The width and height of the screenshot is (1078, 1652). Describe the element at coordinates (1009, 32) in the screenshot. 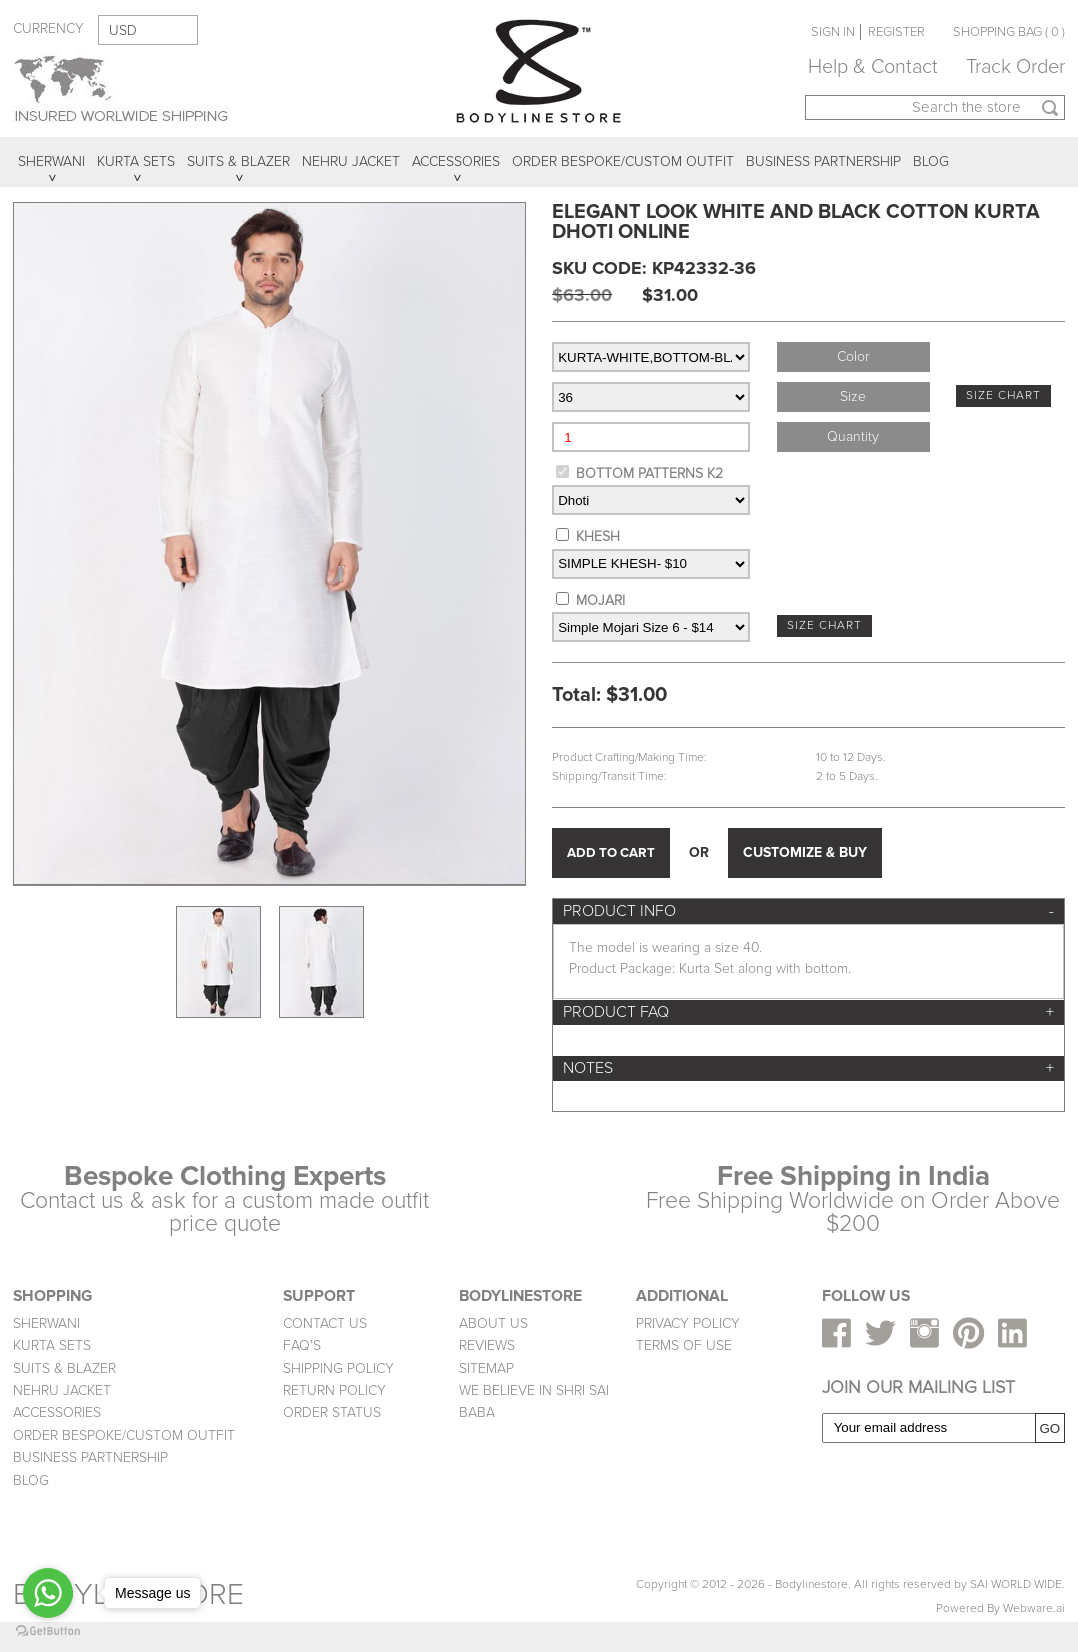

I see `SHOPPING BAG ( 0 )` at that location.